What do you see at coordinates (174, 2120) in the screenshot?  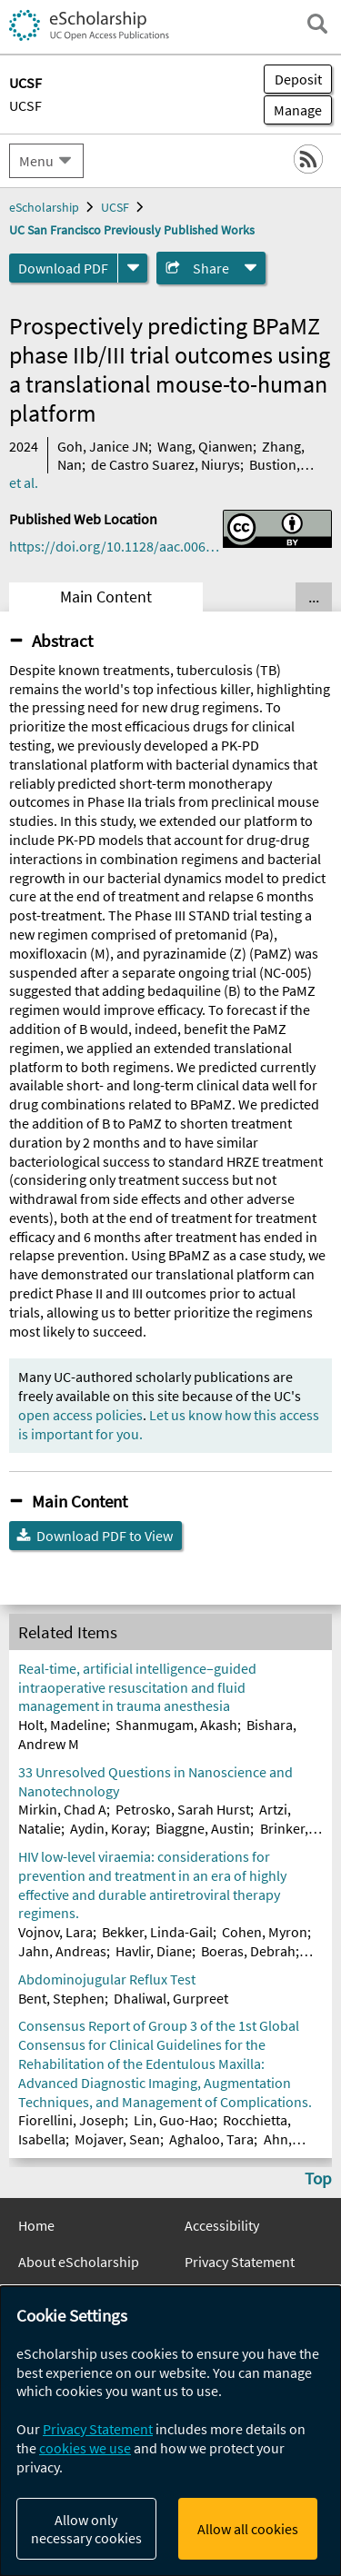 I see `Lin, Guo-Hao` at bounding box center [174, 2120].